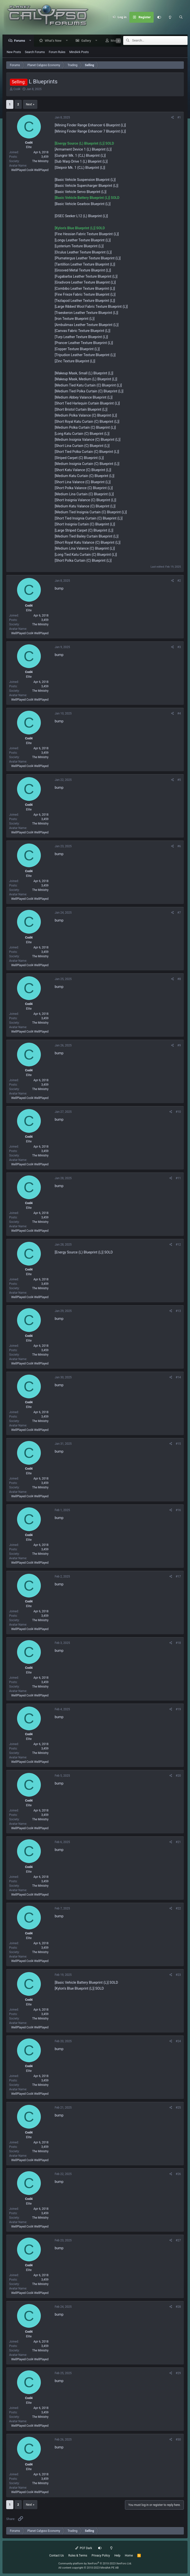 The height and width of the screenshot is (2576, 190). I want to click on #16, so click(178, 1510).